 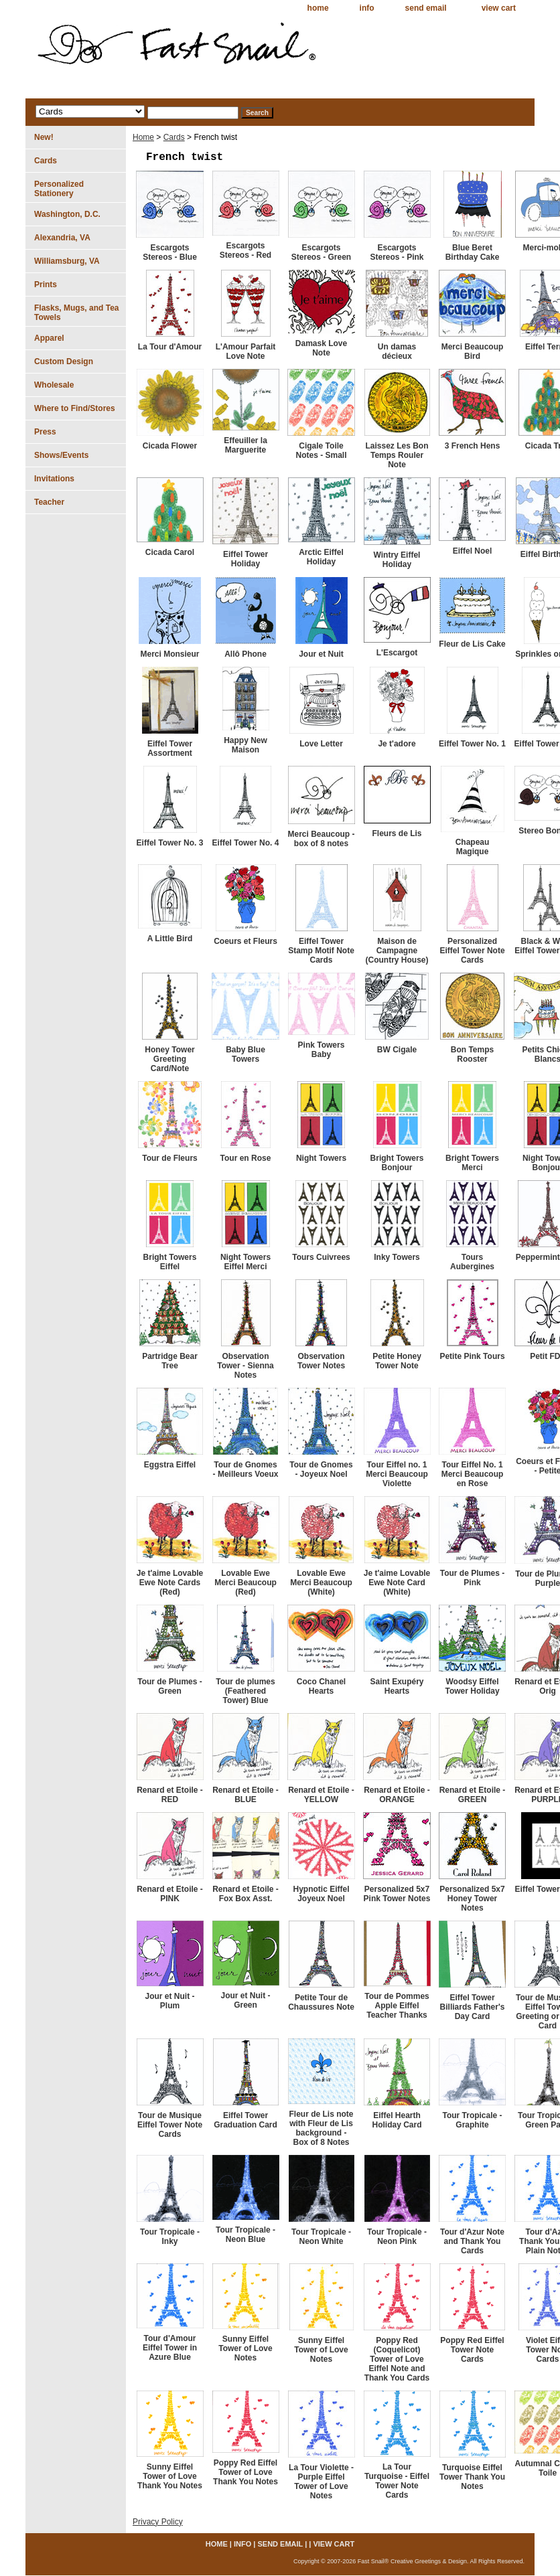 What do you see at coordinates (397, 1162) in the screenshot?
I see `Bright Towers Bonjour` at bounding box center [397, 1162].